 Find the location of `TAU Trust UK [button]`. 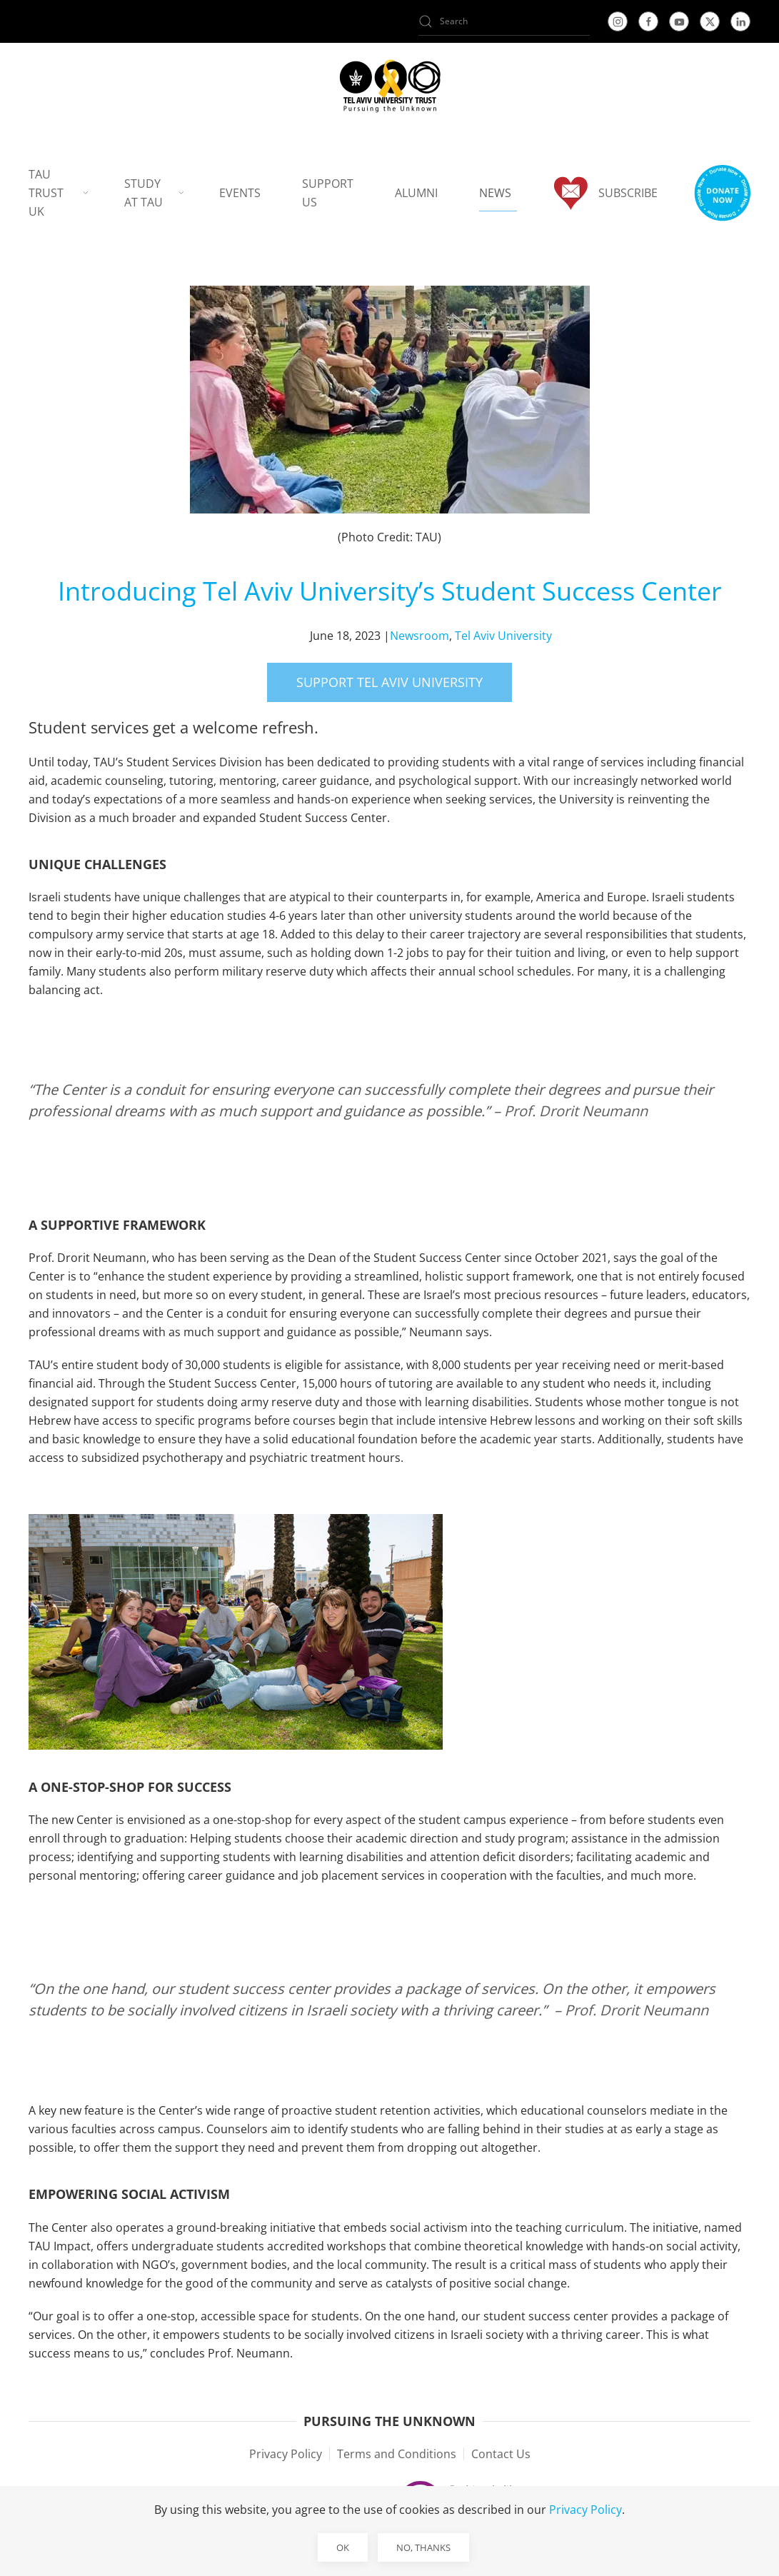

TAU Trust UK [button] is located at coordinates (59, 192).